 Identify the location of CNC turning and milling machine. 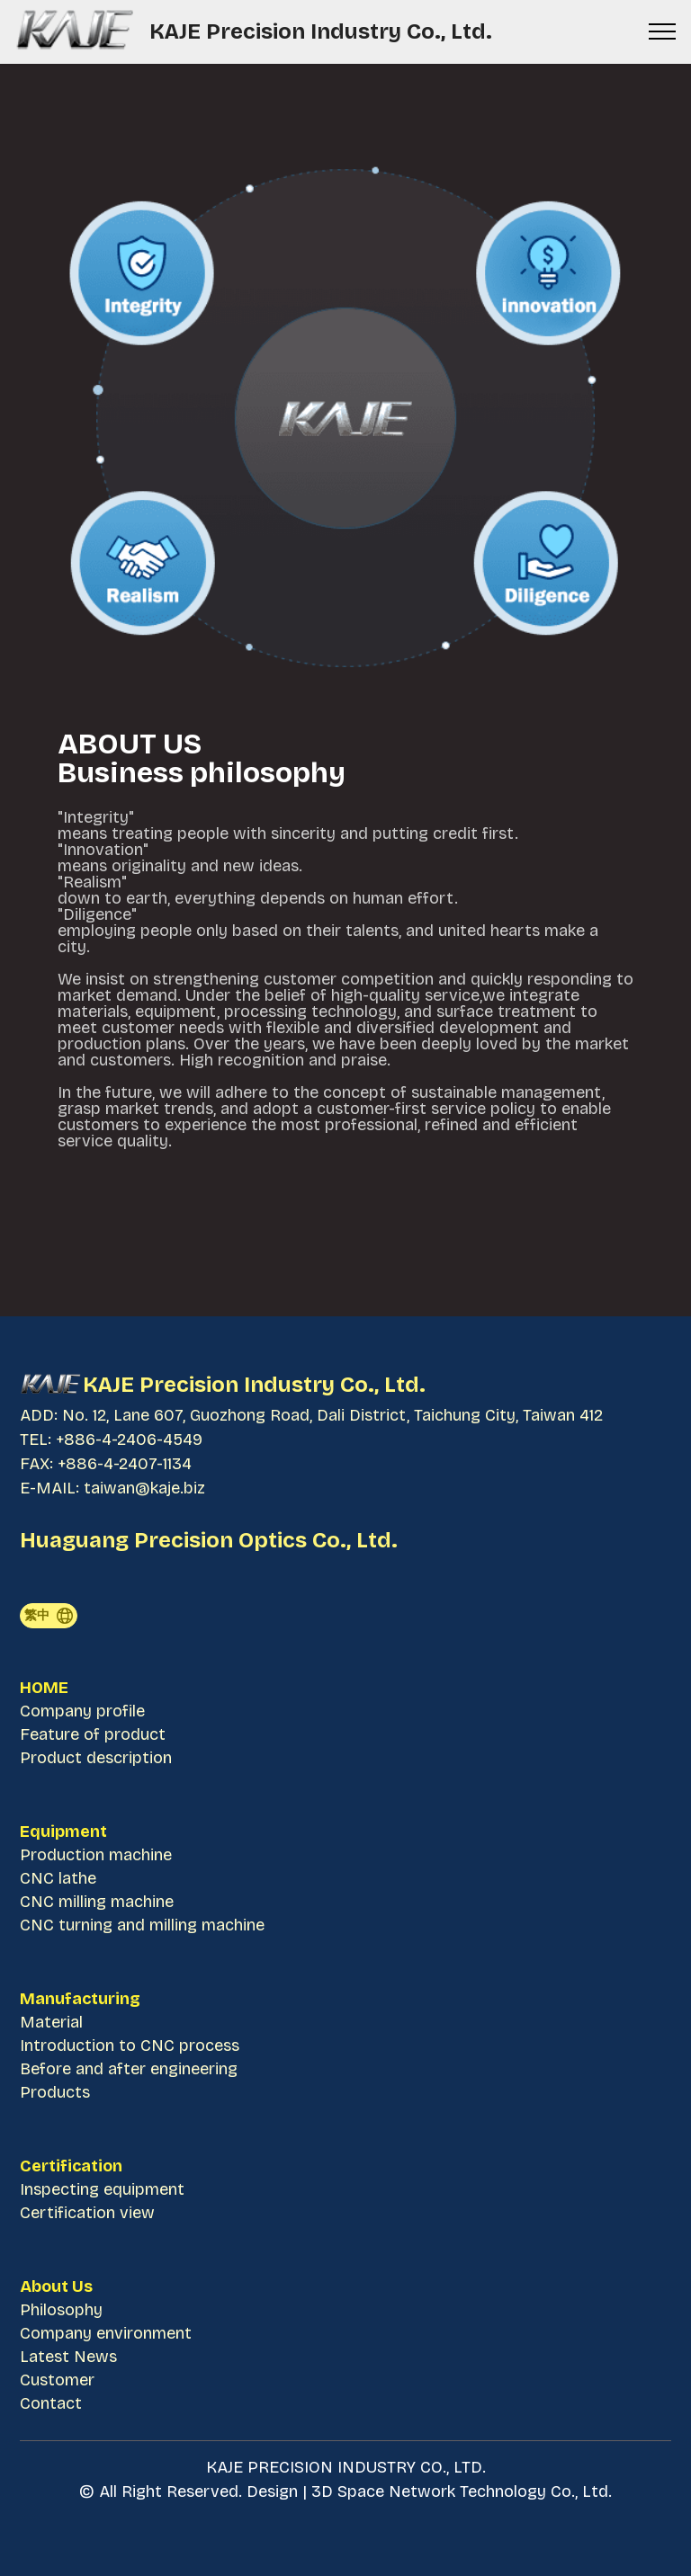
(142, 1925).